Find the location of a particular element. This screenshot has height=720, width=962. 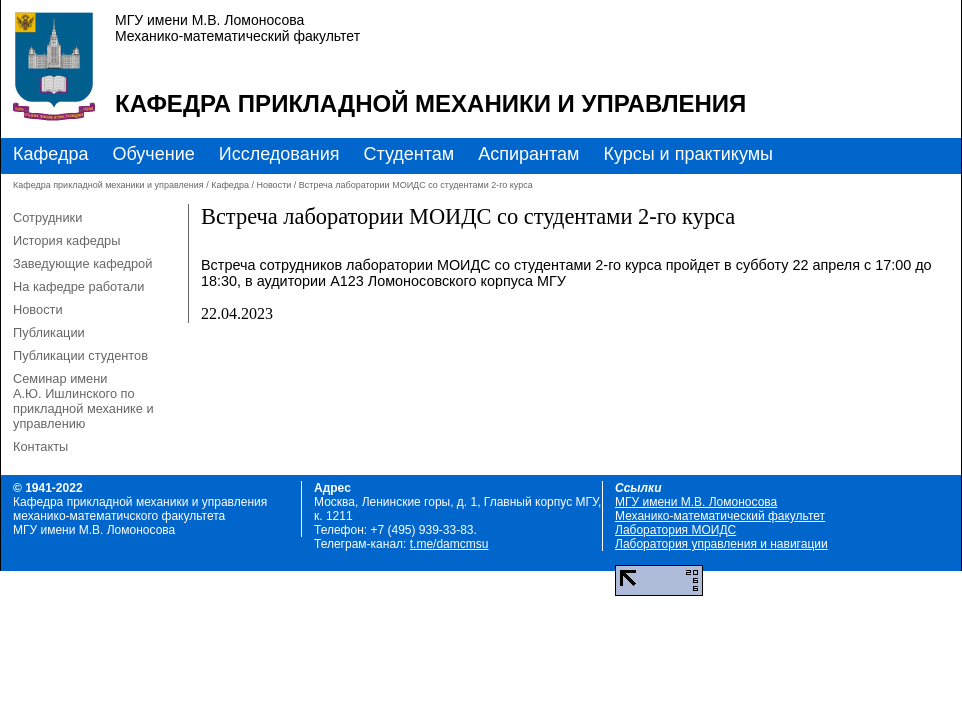

История кафедры is located at coordinates (66, 240).